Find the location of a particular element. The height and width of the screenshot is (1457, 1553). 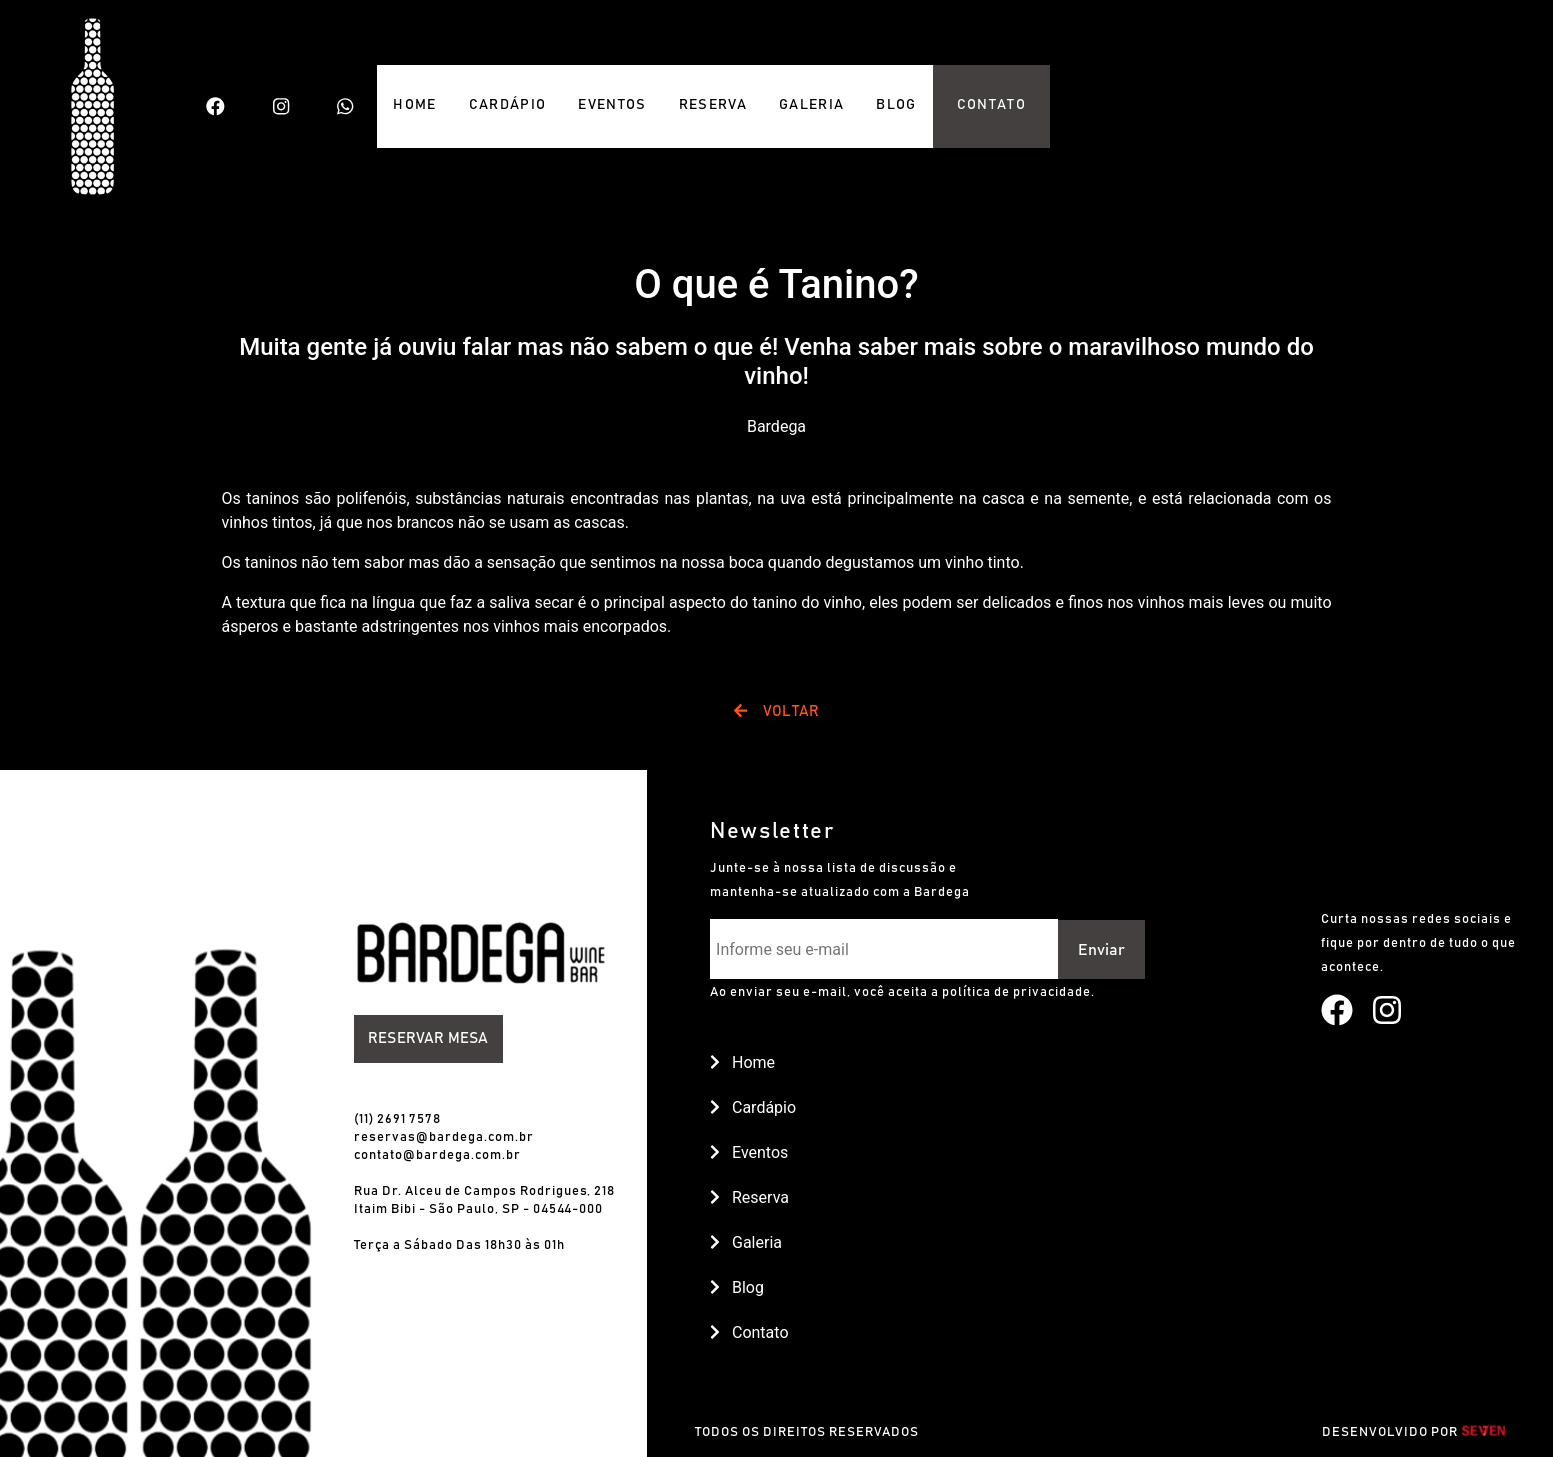

Galeria is located at coordinates (746, 1242).